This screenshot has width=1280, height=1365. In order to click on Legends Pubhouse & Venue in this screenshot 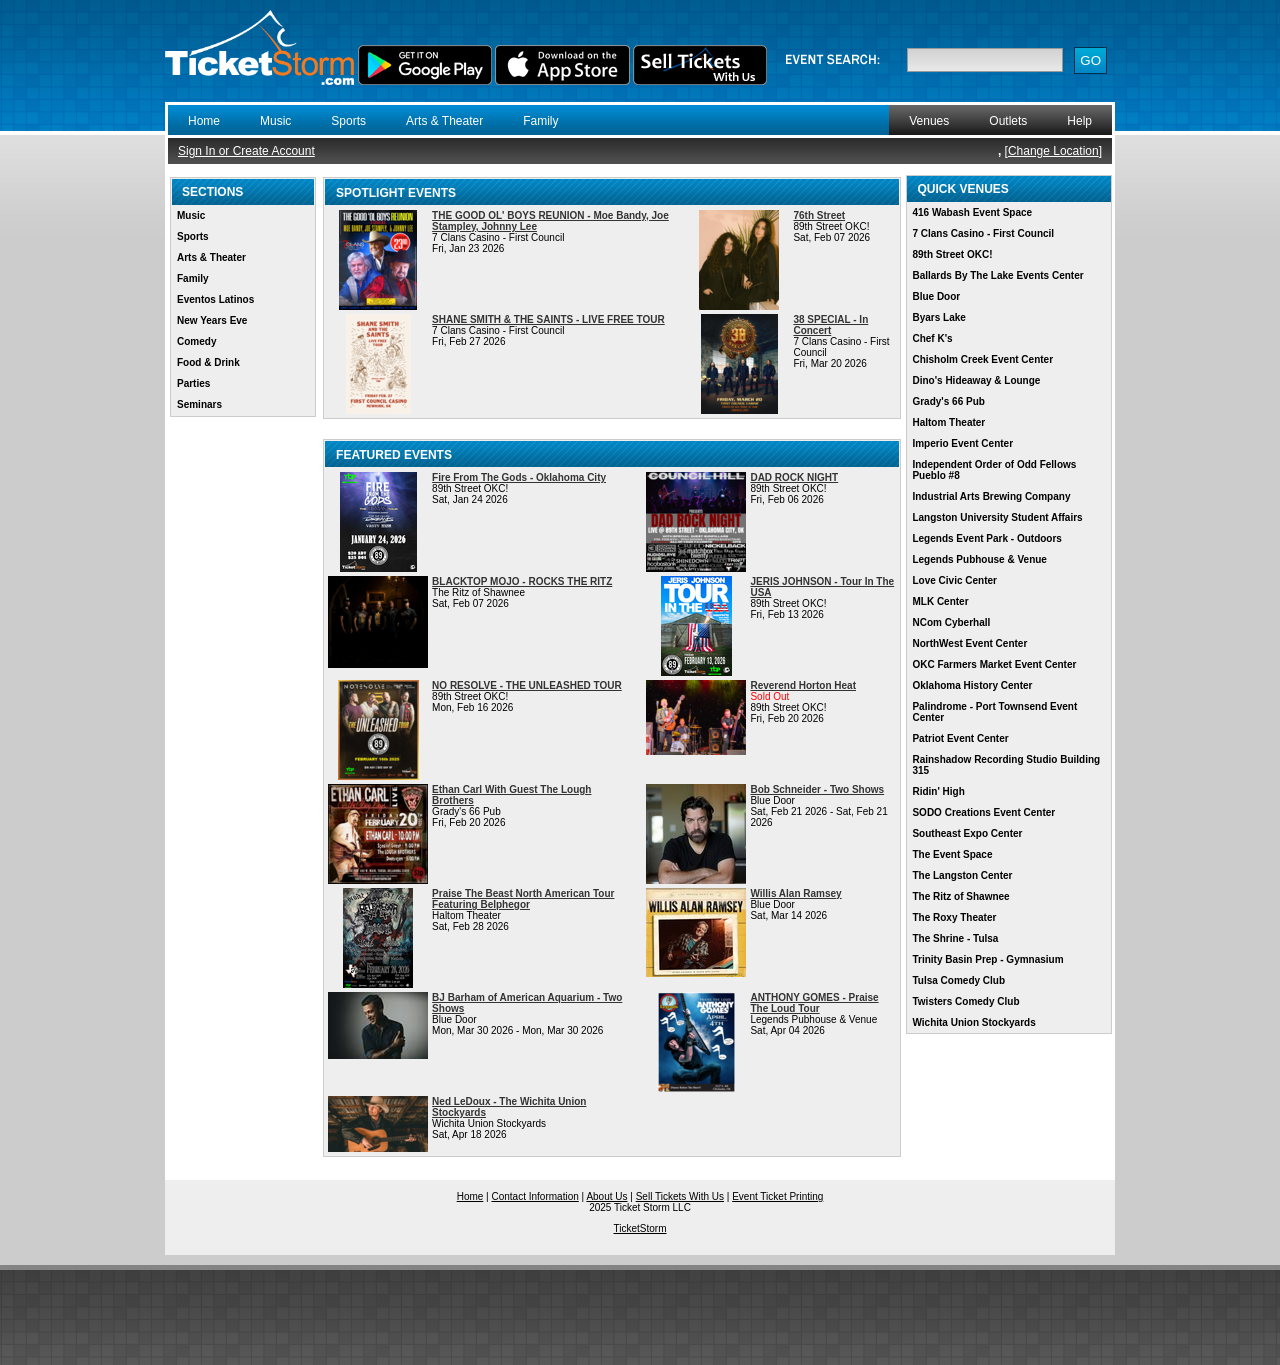, I will do `click(979, 559)`.